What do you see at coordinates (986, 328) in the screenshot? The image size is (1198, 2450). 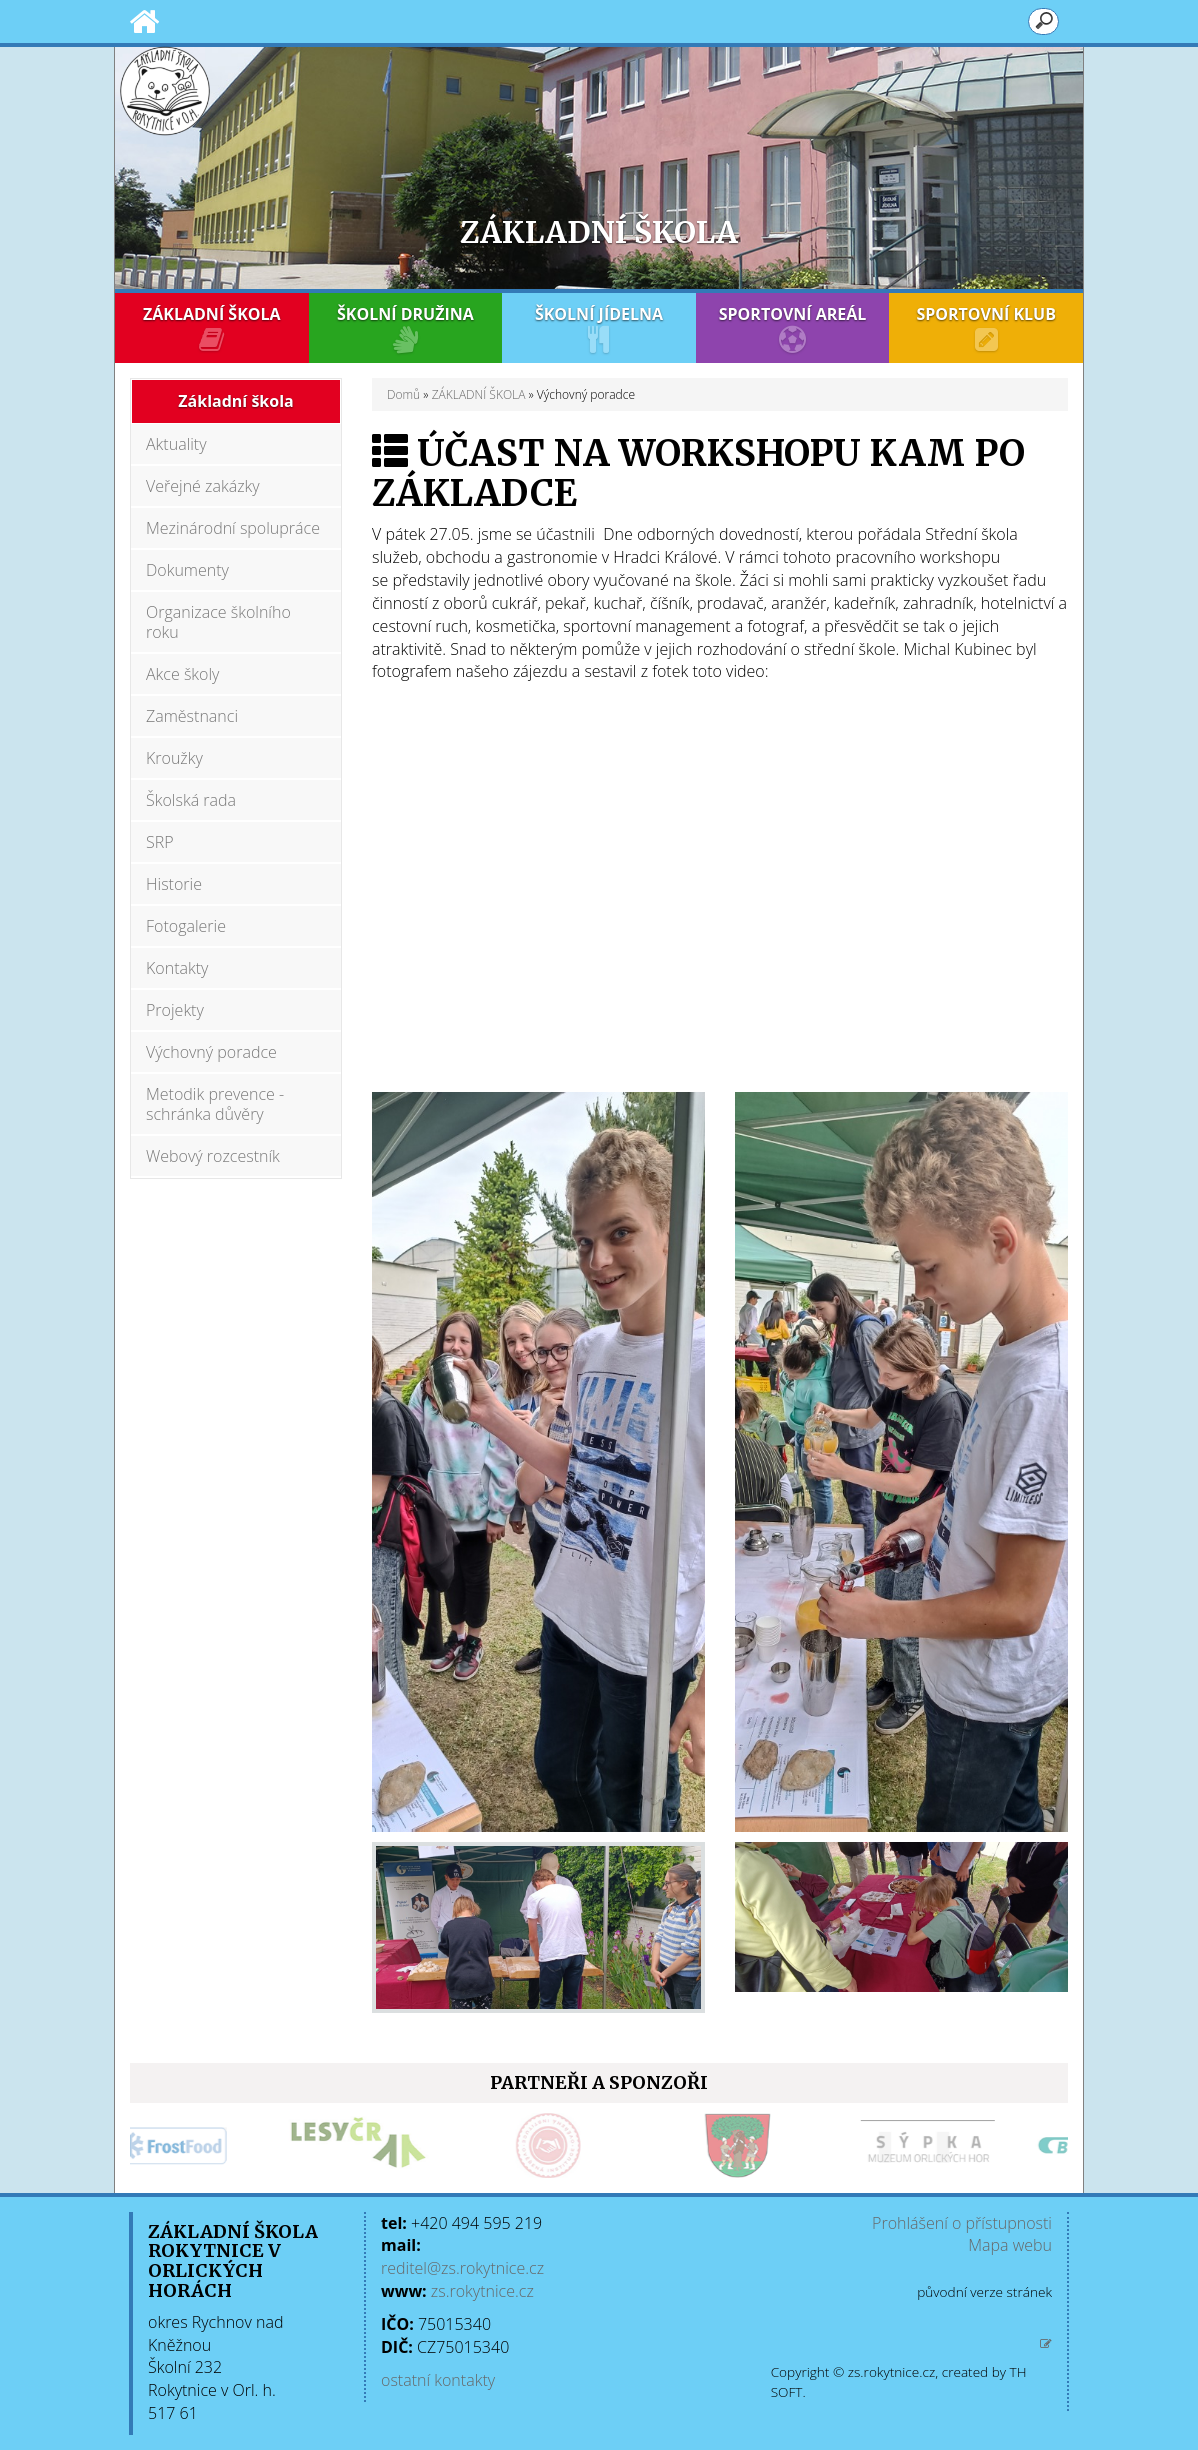 I see `SPORTOVNÍ KLUB` at bounding box center [986, 328].